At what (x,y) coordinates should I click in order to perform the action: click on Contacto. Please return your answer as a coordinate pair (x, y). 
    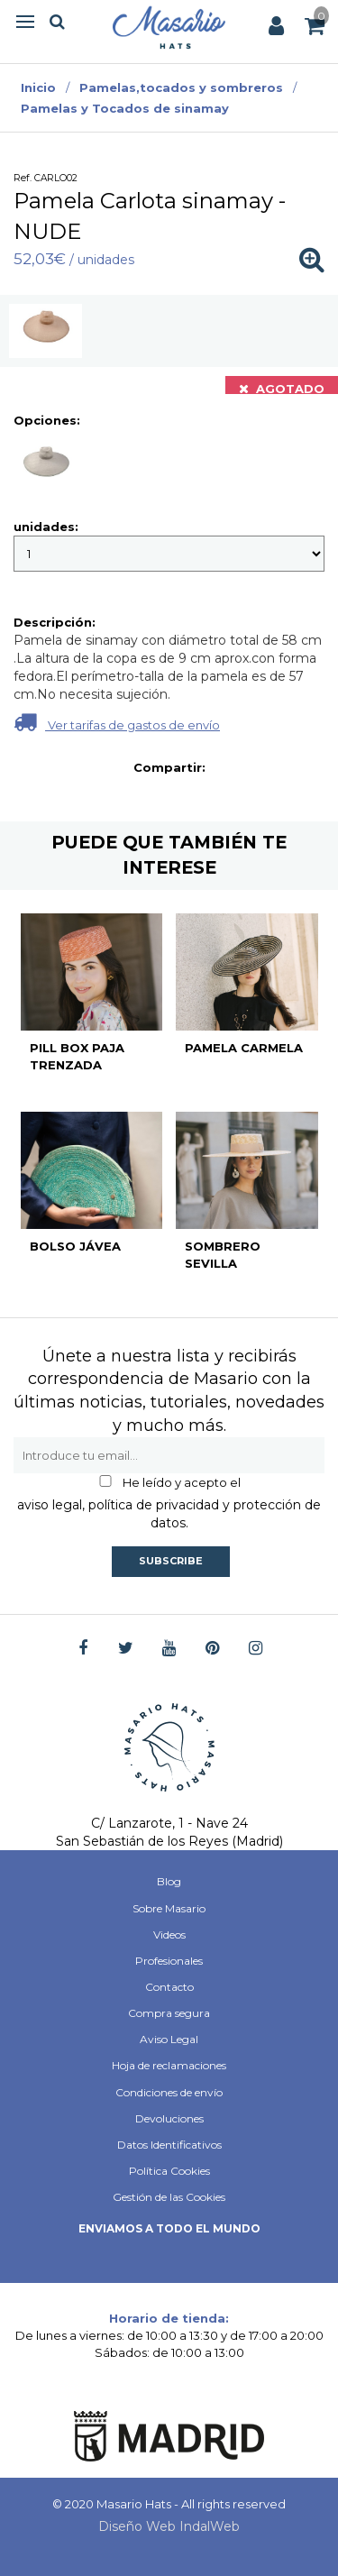
    Looking at the image, I should click on (169, 1987).